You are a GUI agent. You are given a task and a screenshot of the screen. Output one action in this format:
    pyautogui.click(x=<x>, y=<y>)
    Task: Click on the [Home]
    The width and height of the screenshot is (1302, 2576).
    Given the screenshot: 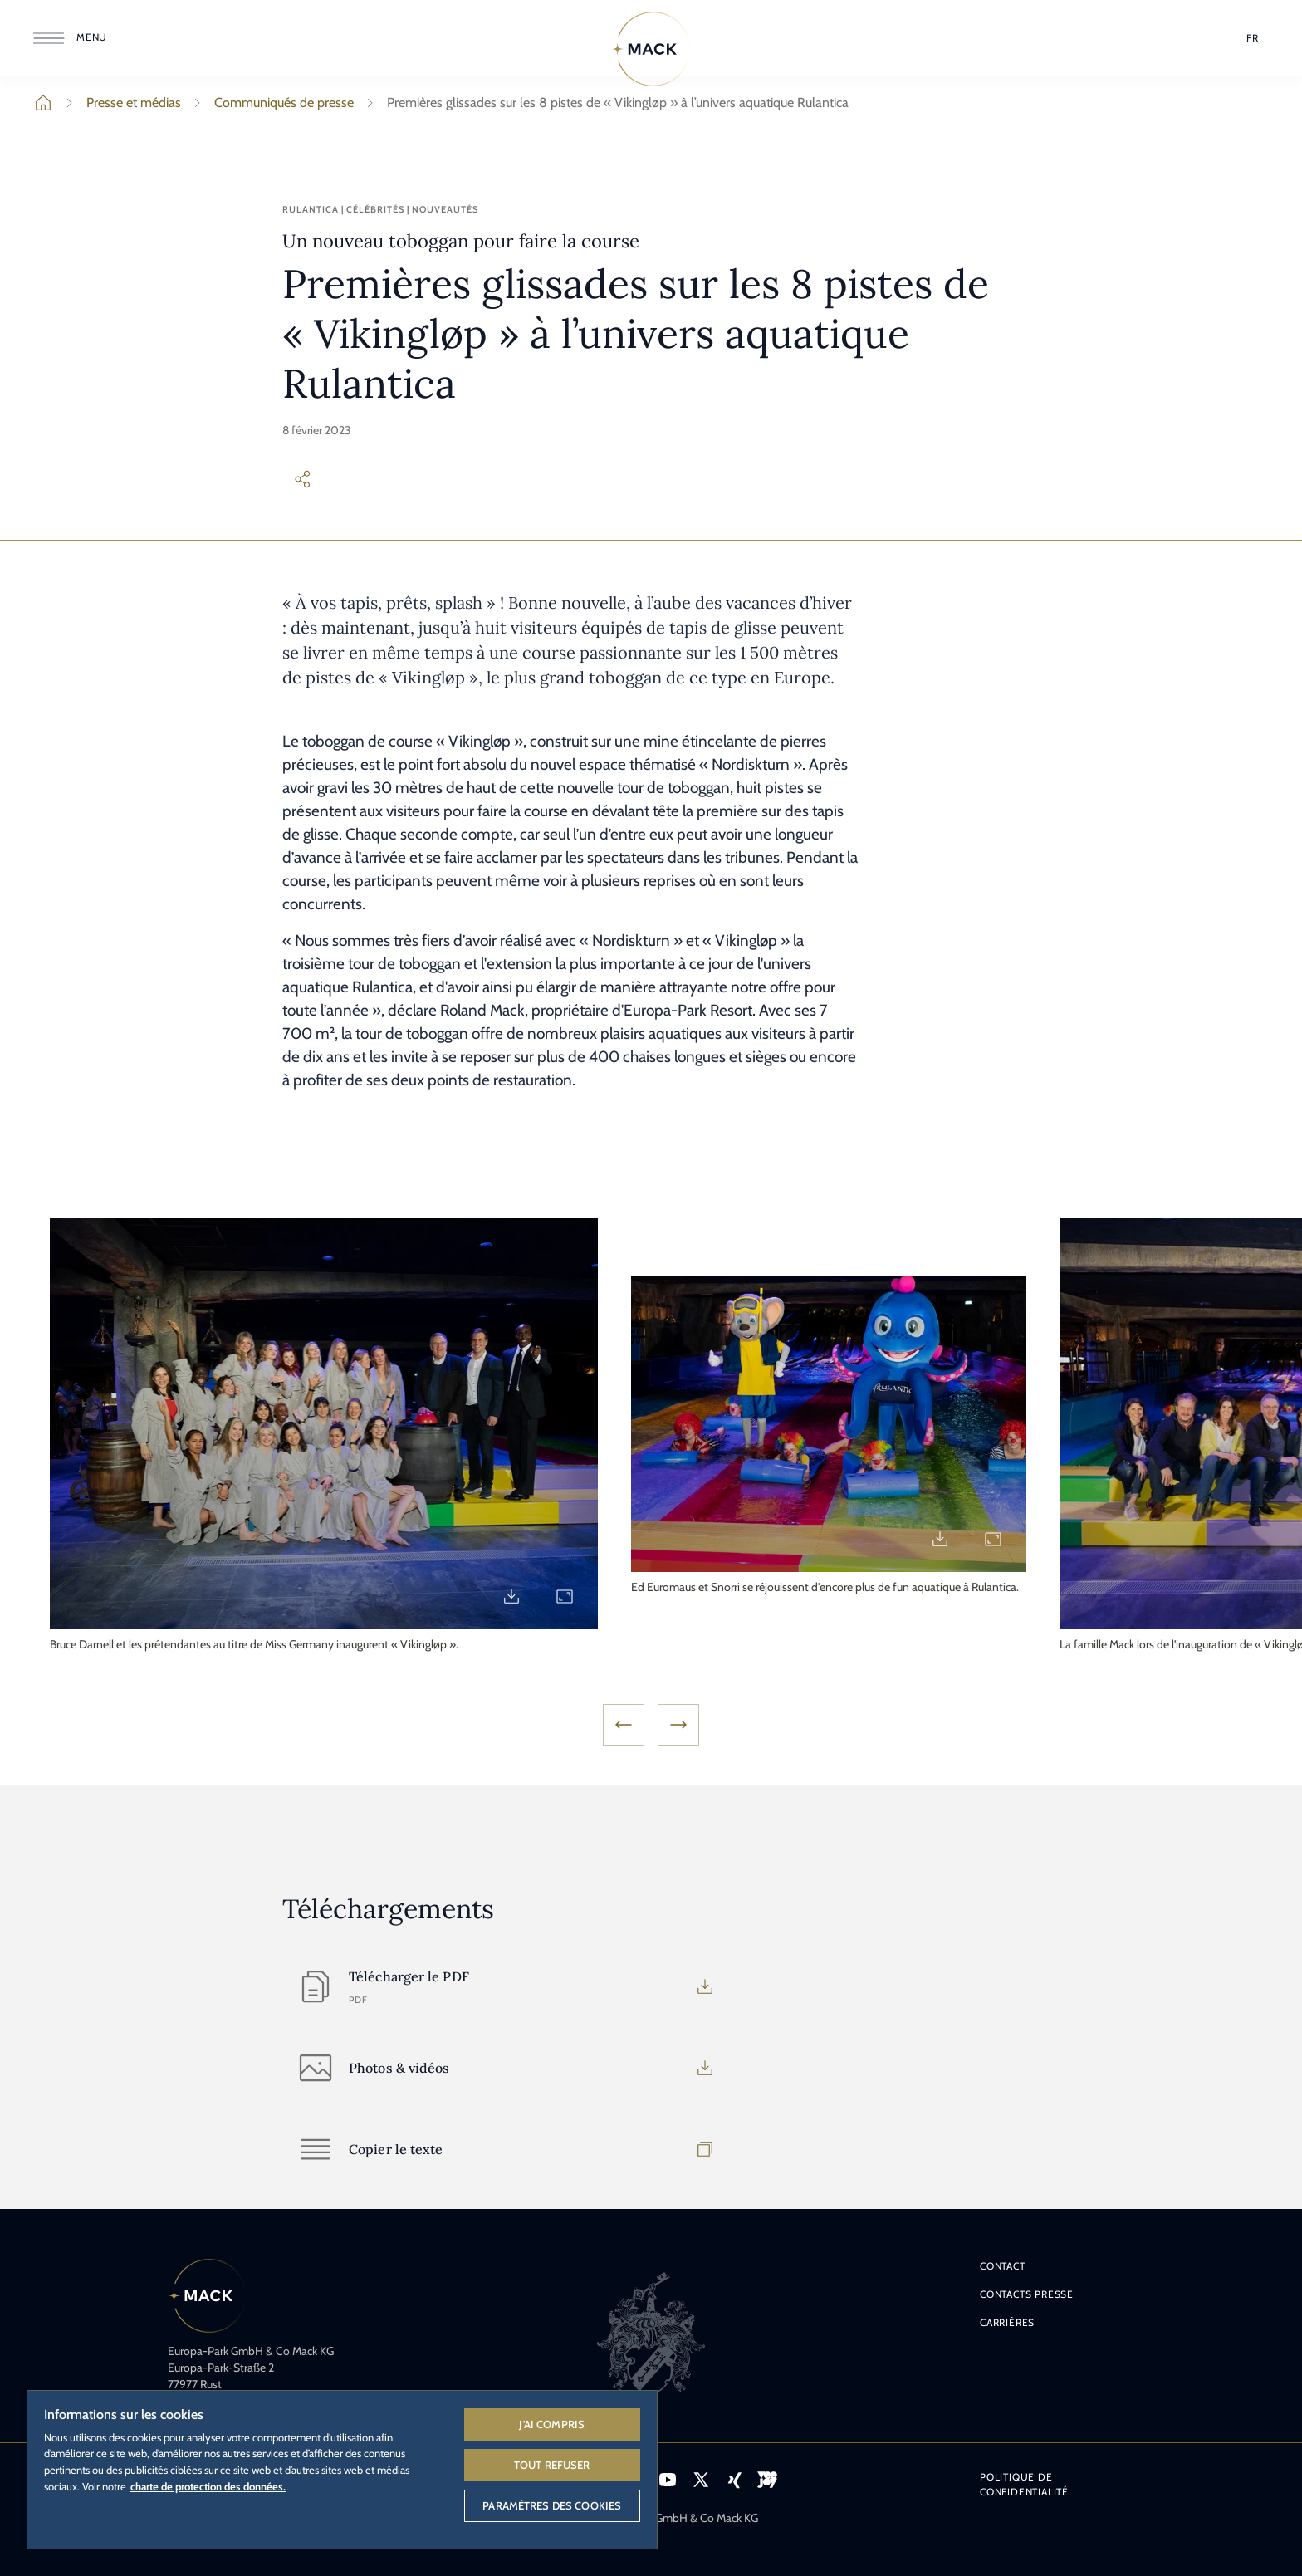 What is the action you would take?
    pyautogui.click(x=651, y=49)
    